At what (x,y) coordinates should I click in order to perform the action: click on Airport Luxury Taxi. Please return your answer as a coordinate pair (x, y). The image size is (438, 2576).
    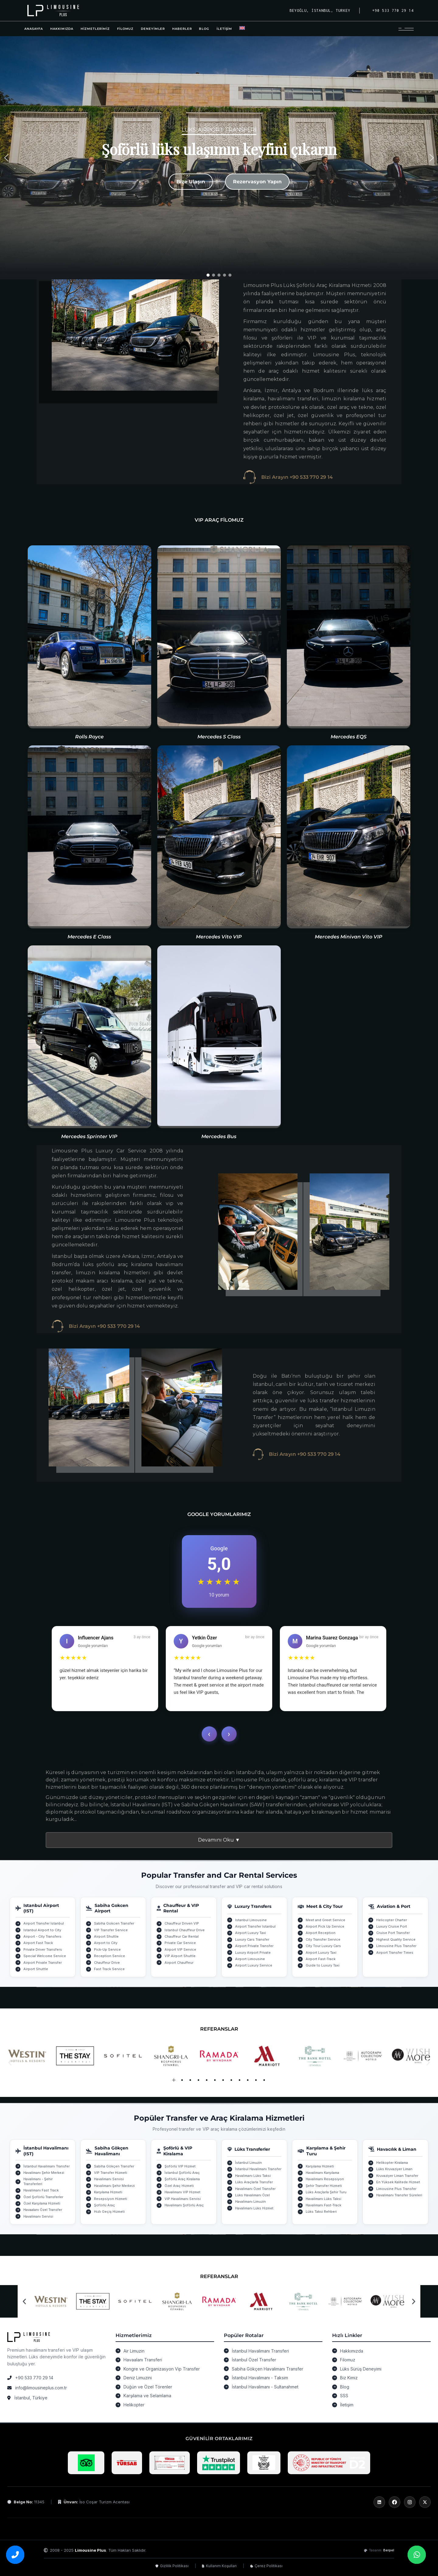
    Looking at the image, I should click on (250, 1933).